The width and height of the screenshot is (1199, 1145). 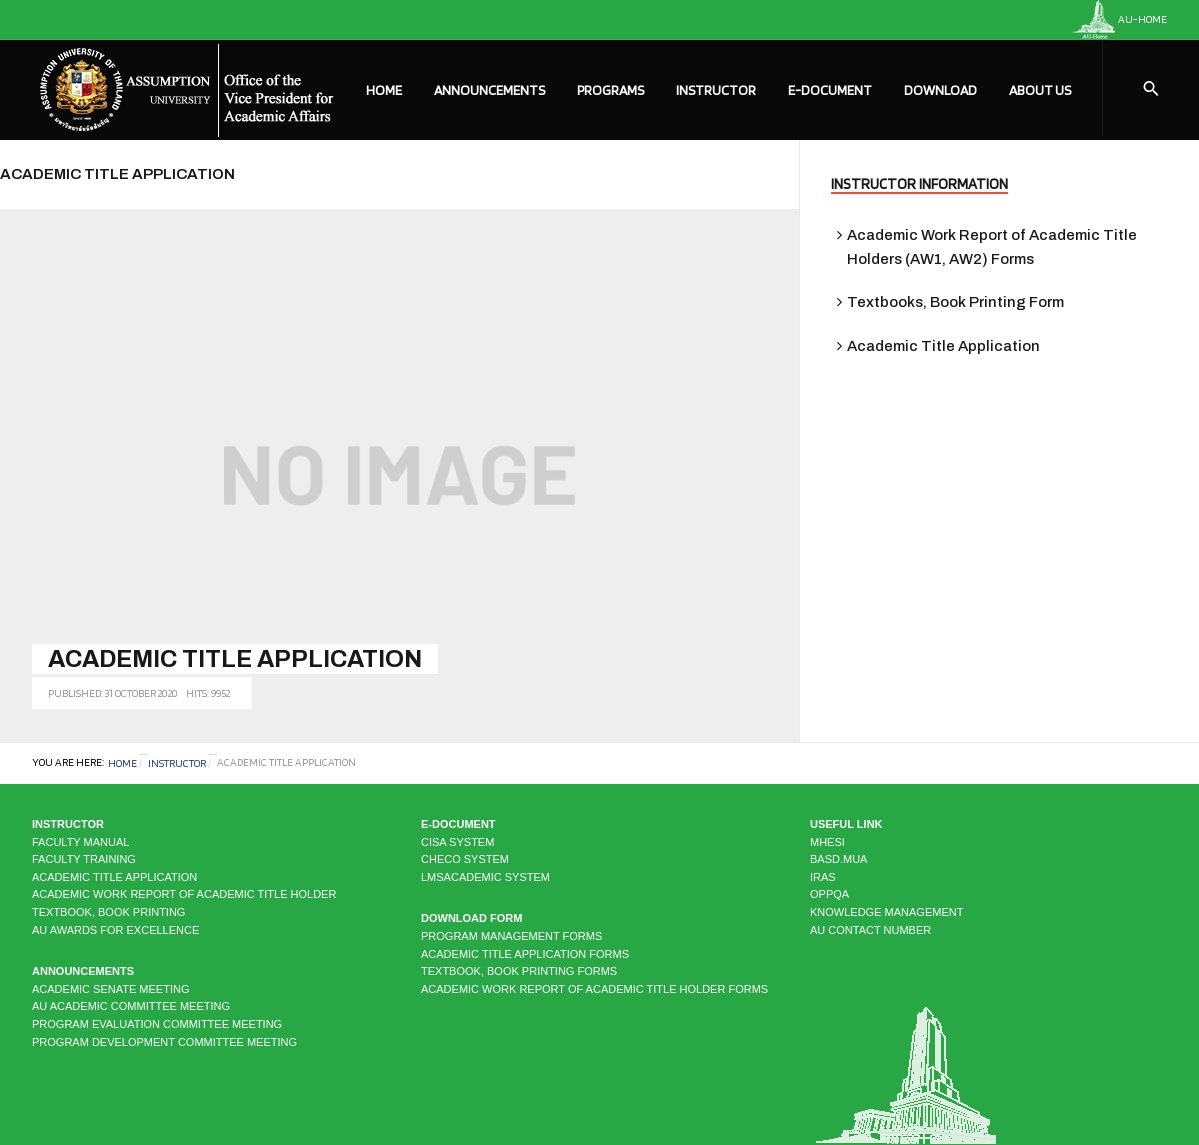 I want to click on E-Document, so click(x=830, y=90).